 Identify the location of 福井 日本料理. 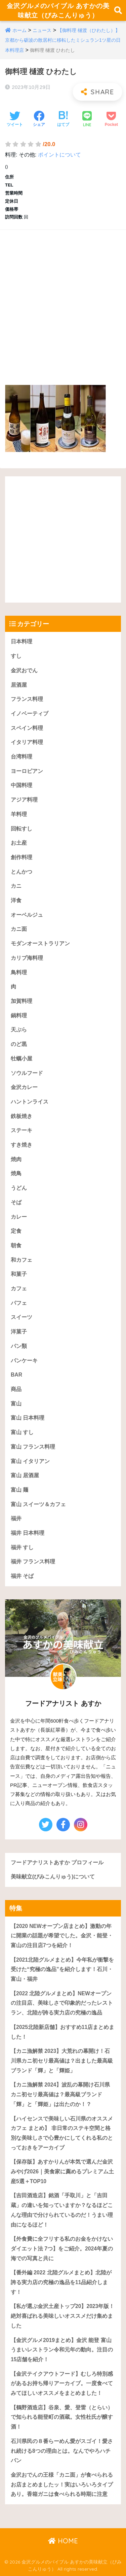
(27, 1533).